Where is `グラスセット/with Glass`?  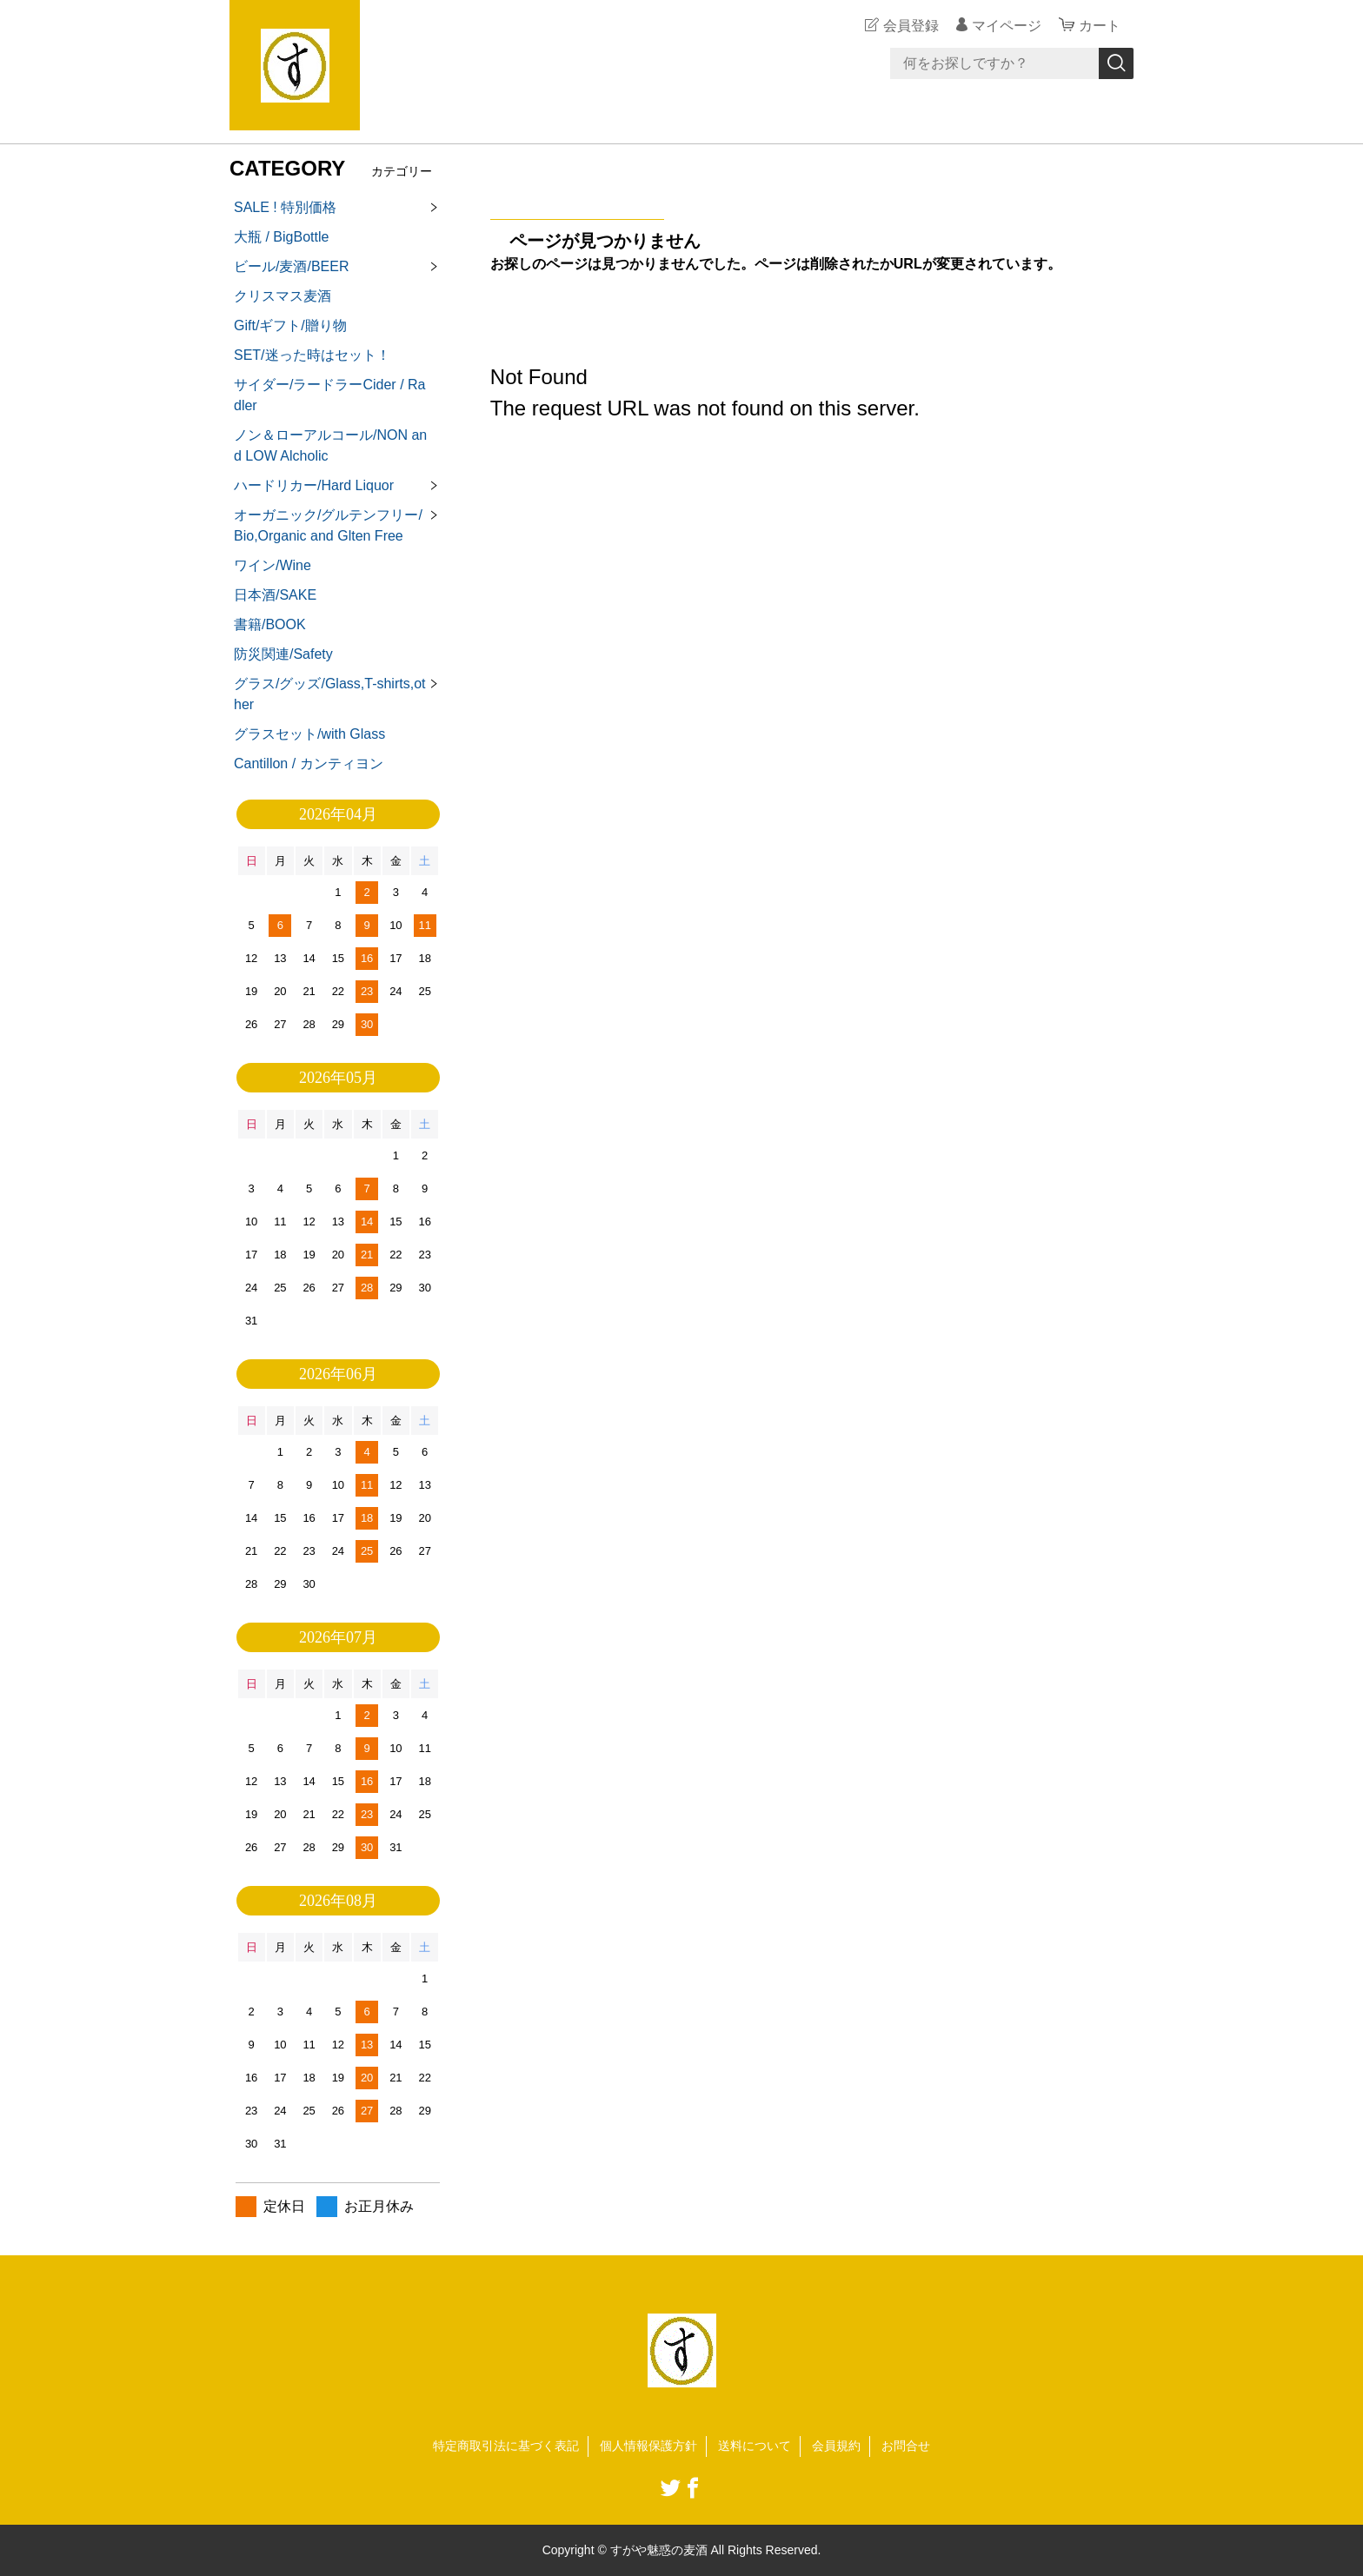
グラスセット/with Glass is located at coordinates (309, 734).